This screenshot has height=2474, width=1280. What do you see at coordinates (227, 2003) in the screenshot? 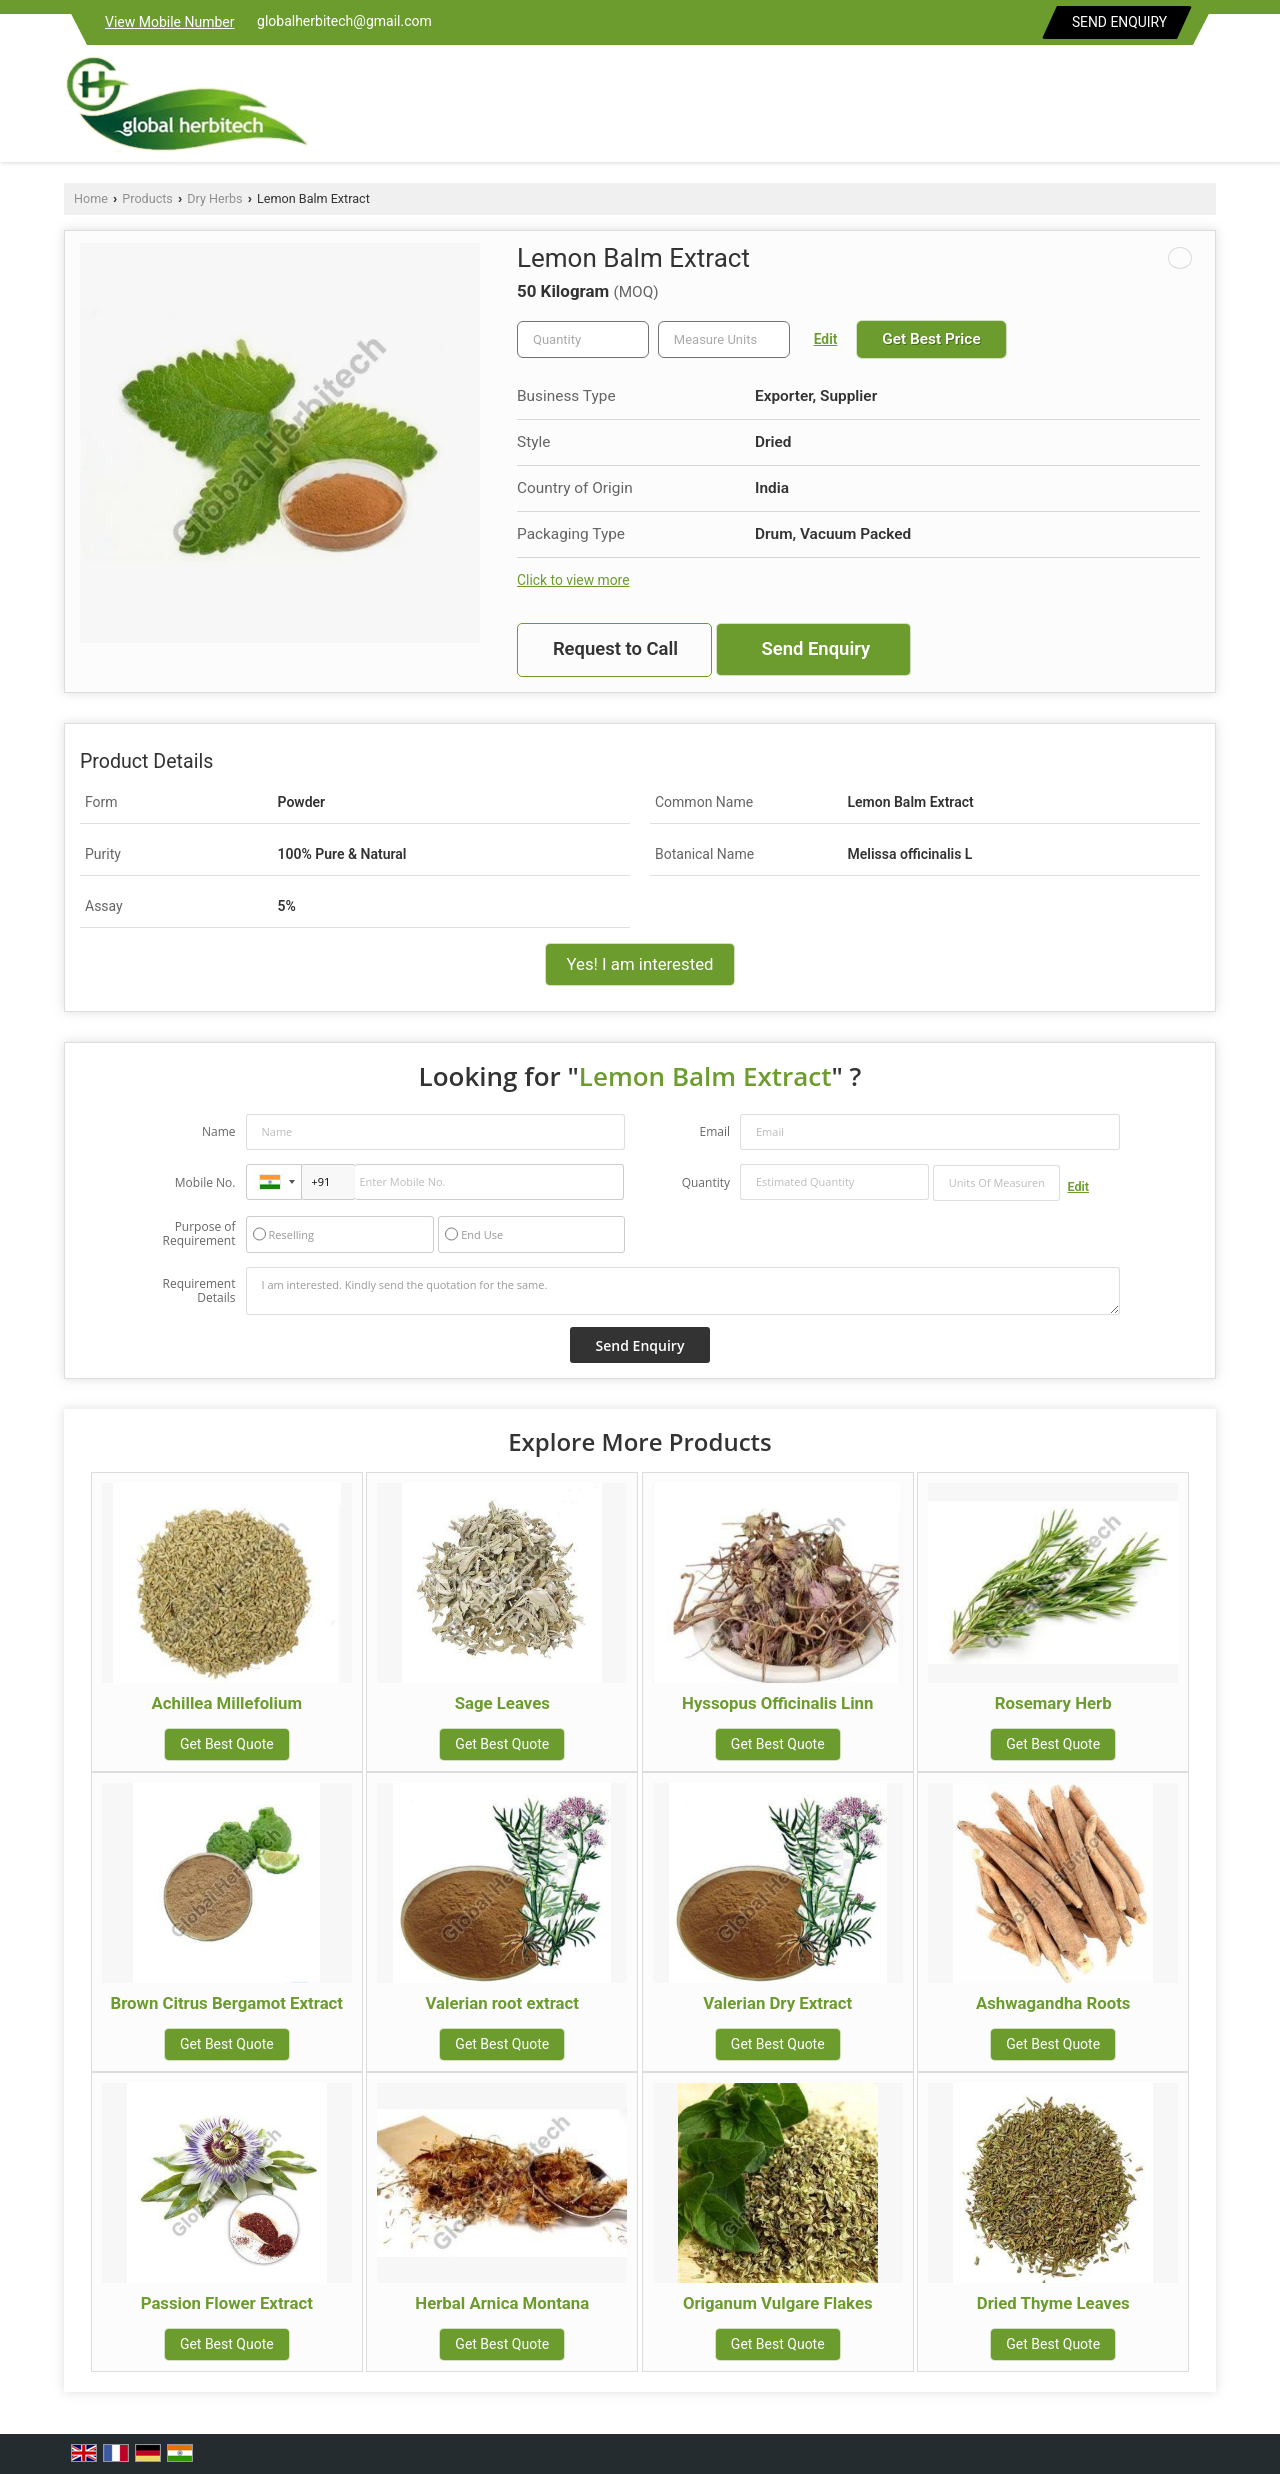
I see `Brown Citrus Bergamot Extract` at bounding box center [227, 2003].